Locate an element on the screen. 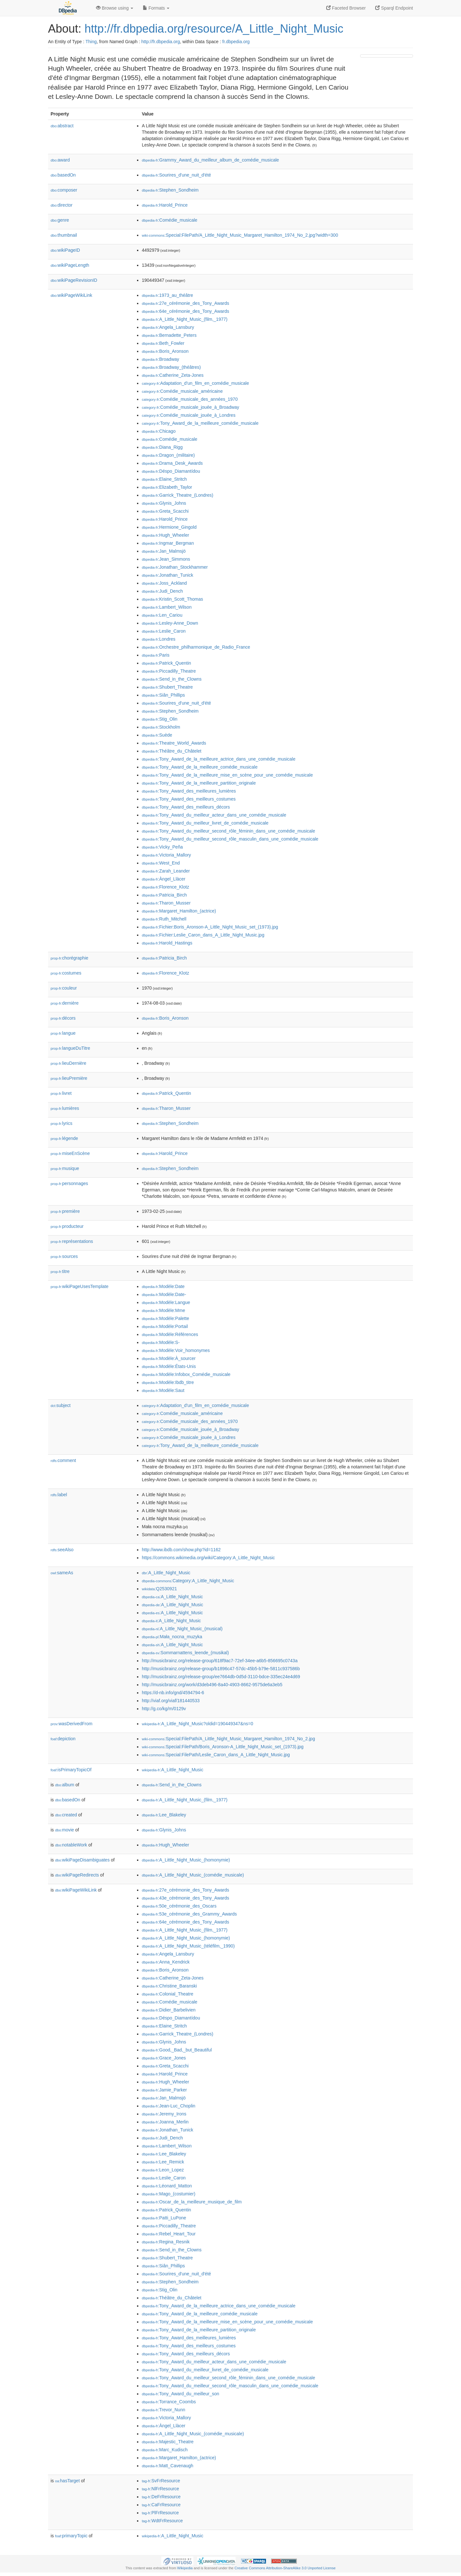 Image resolution: width=461 pixels, height=2576 pixels. :Hugh_Wheeler is located at coordinates (165, 535).